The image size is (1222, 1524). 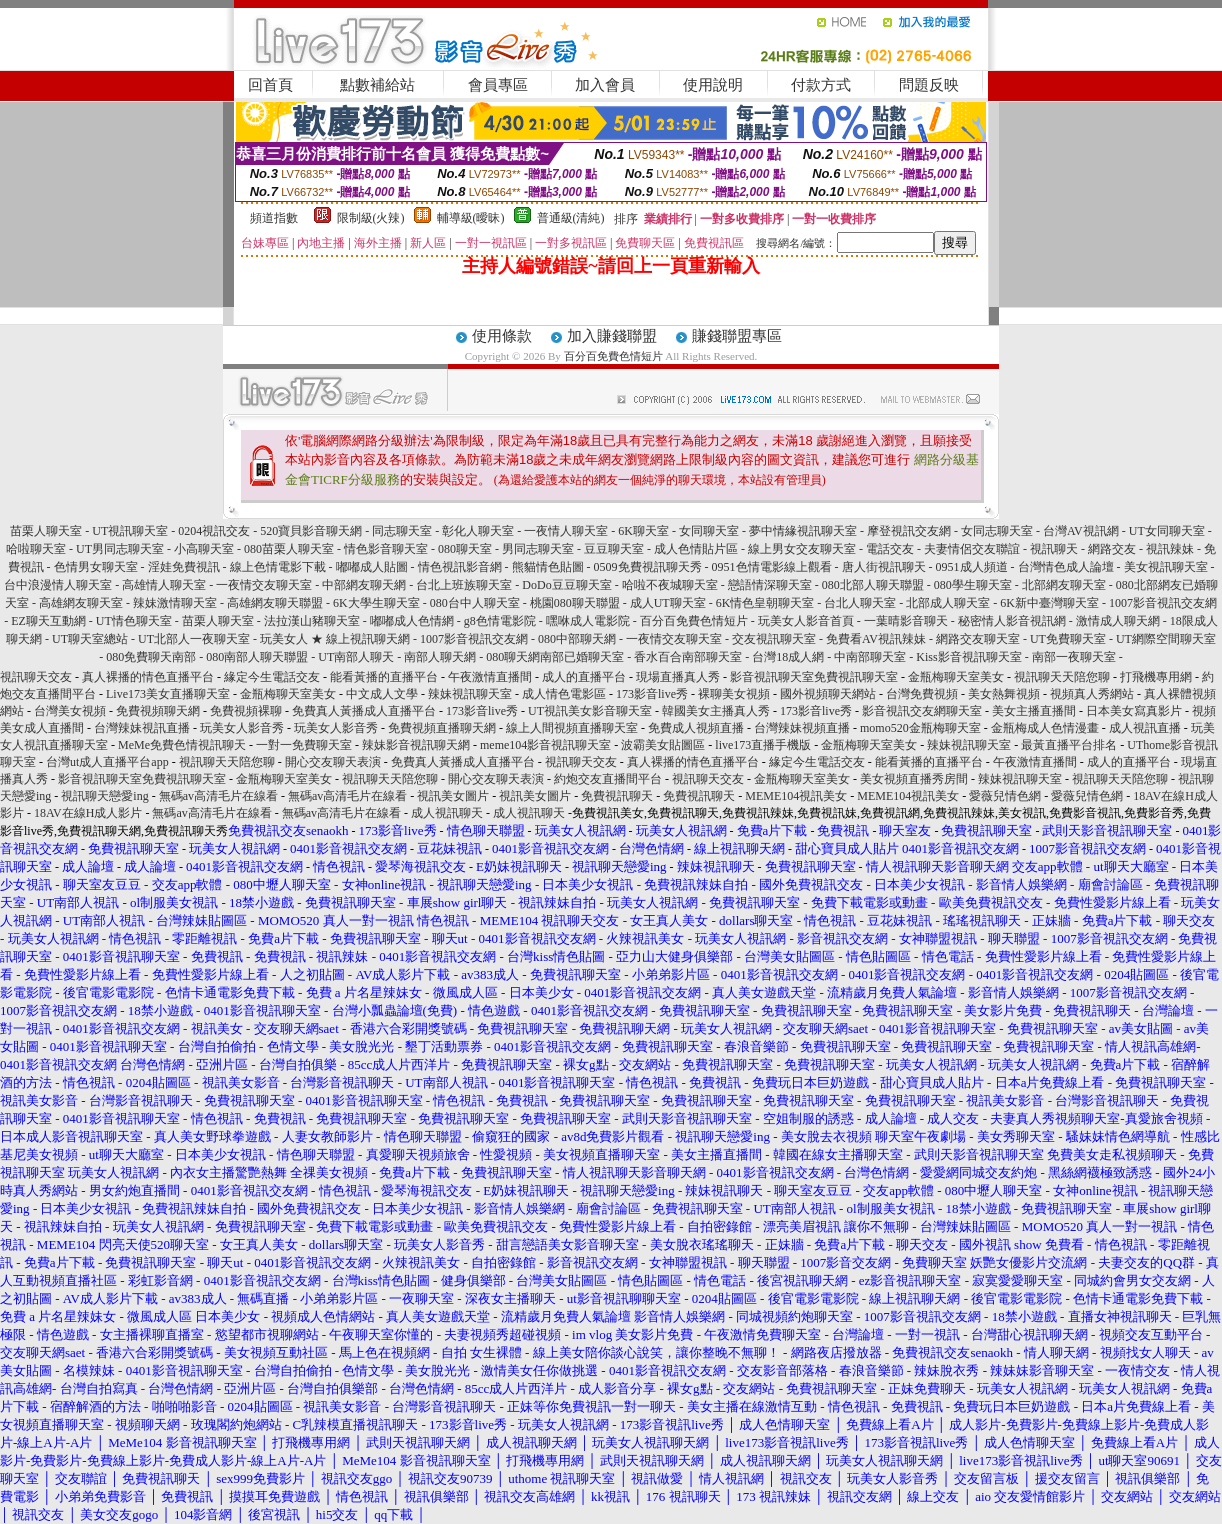 What do you see at coordinates (257, 657) in the screenshot?
I see `080南部人聊天聯盟` at bounding box center [257, 657].